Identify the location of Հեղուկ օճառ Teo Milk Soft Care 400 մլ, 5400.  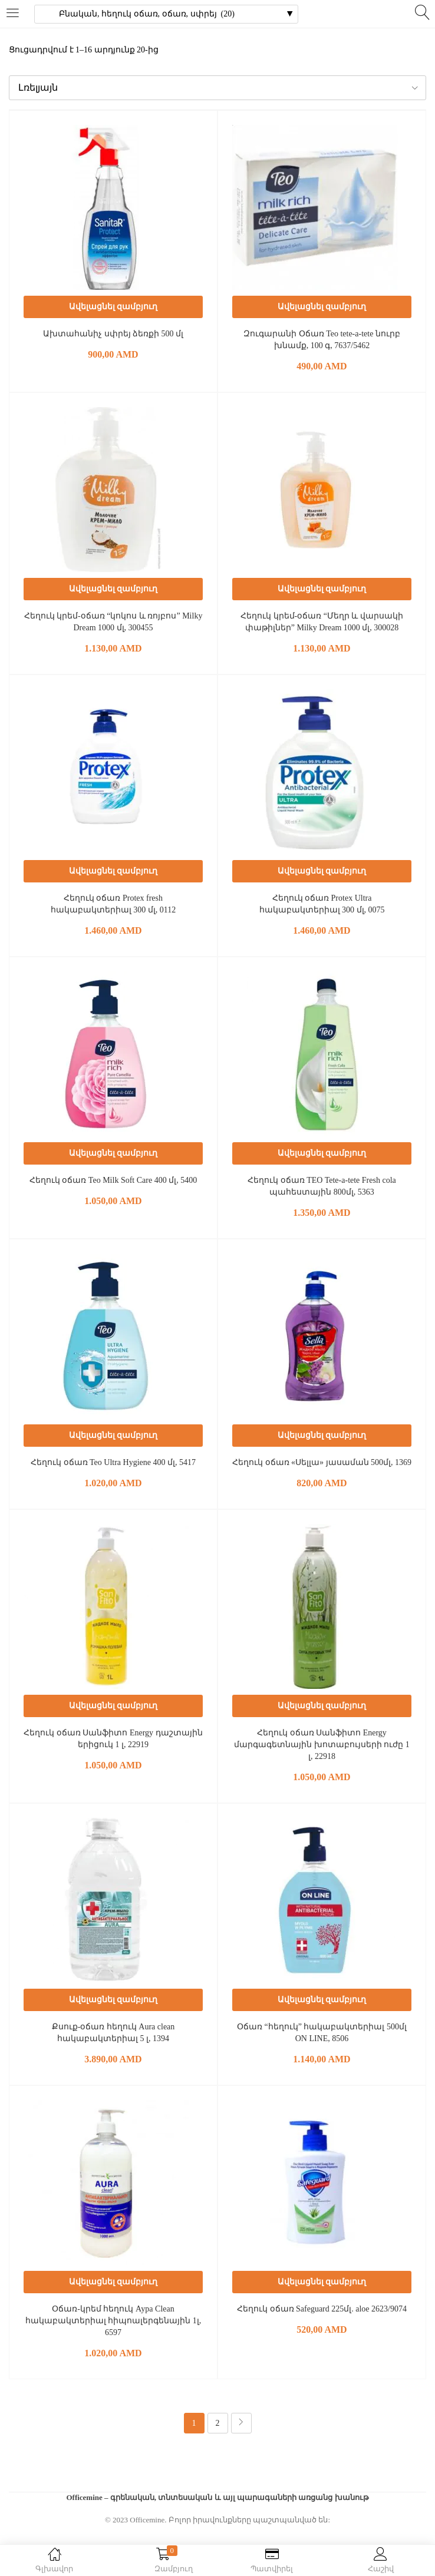
(113, 1180).